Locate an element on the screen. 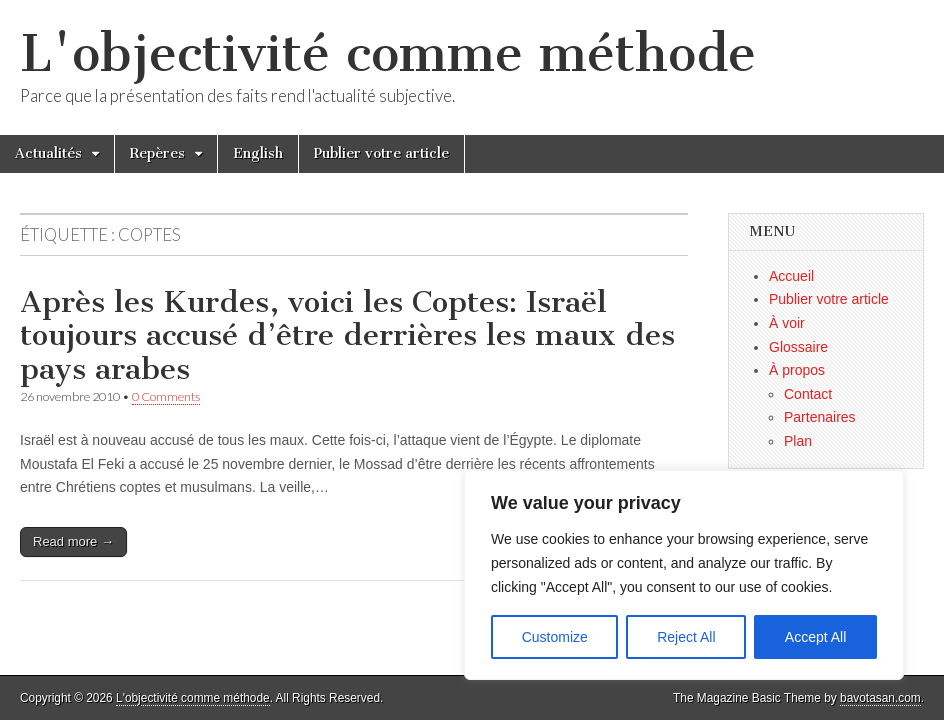 Image resolution: width=944 pixels, height=720 pixels. Partenaires is located at coordinates (820, 417).